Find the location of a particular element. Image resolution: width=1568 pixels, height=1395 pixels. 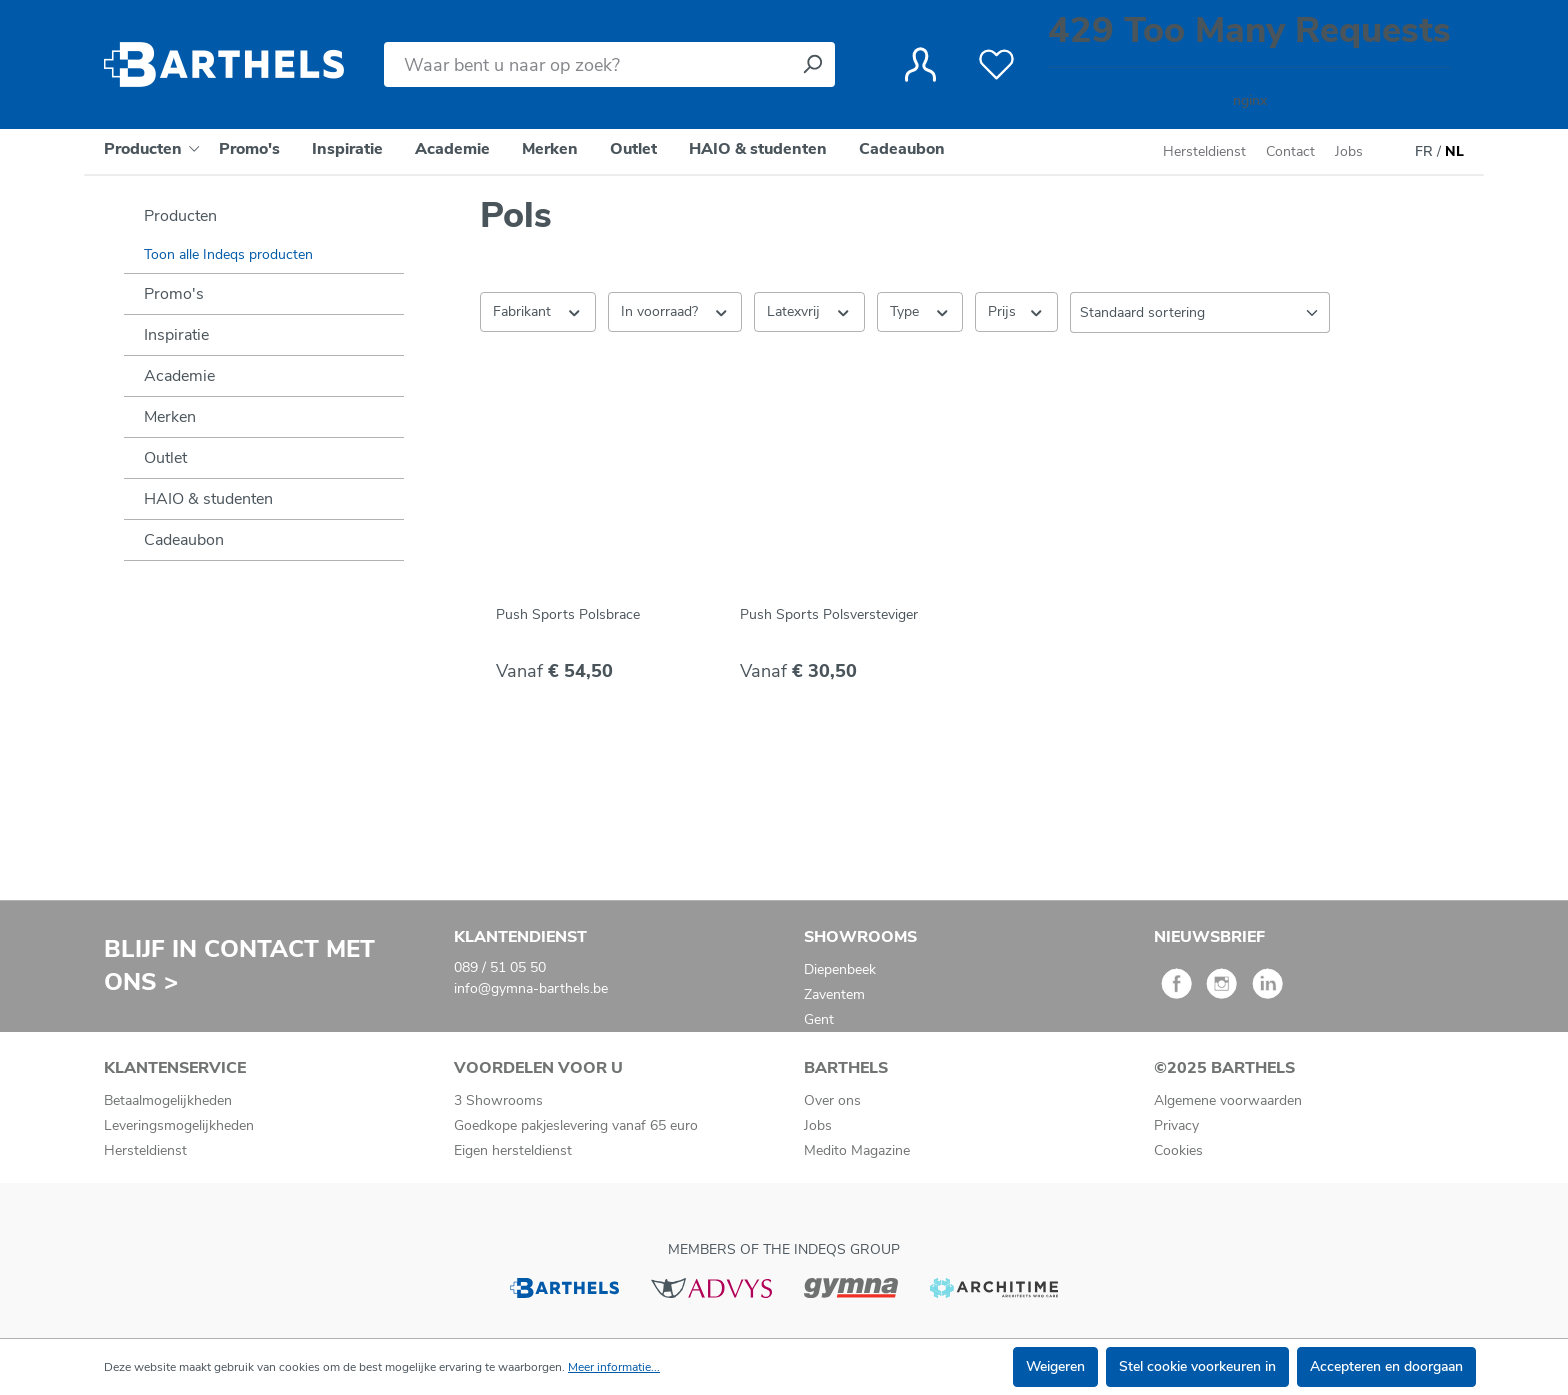

[Sortering] is located at coordinates (1200, 312).